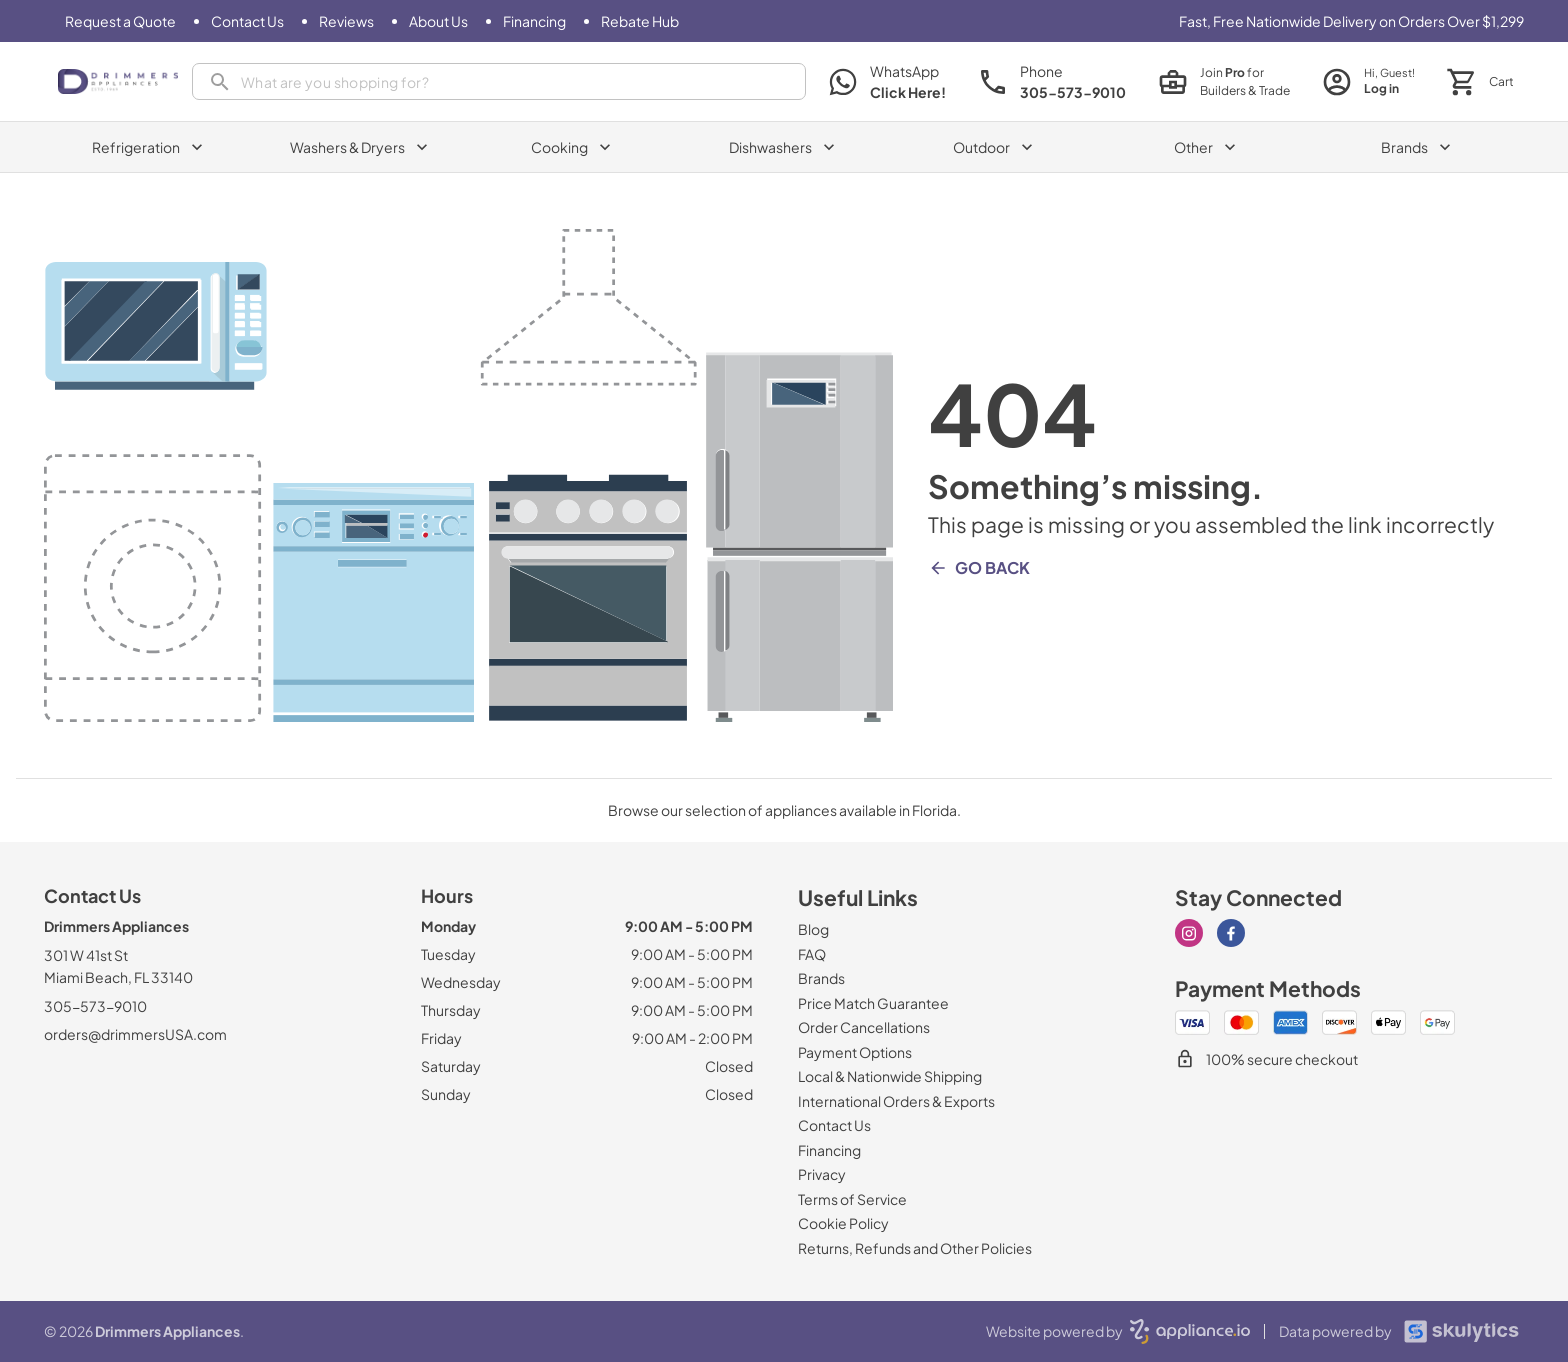 Image resolution: width=1568 pixels, height=1362 pixels. What do you see at coordinates (813, 929) in the screenshot?
I see `[Blog]` at bounding box center [813, 929].